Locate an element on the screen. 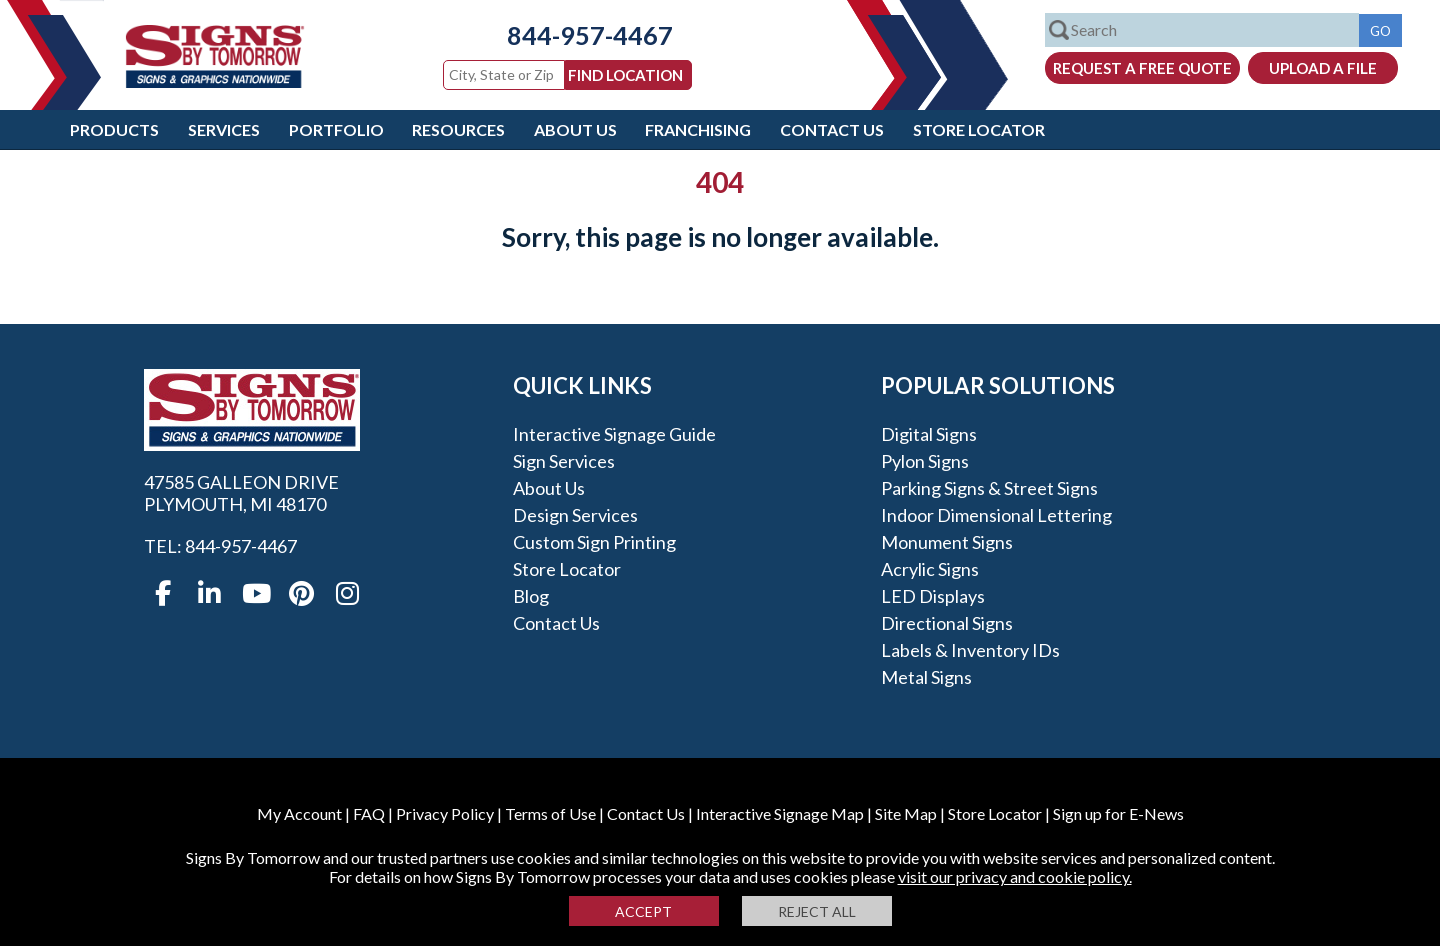  Portfolio is located at coordinates (336, 129).